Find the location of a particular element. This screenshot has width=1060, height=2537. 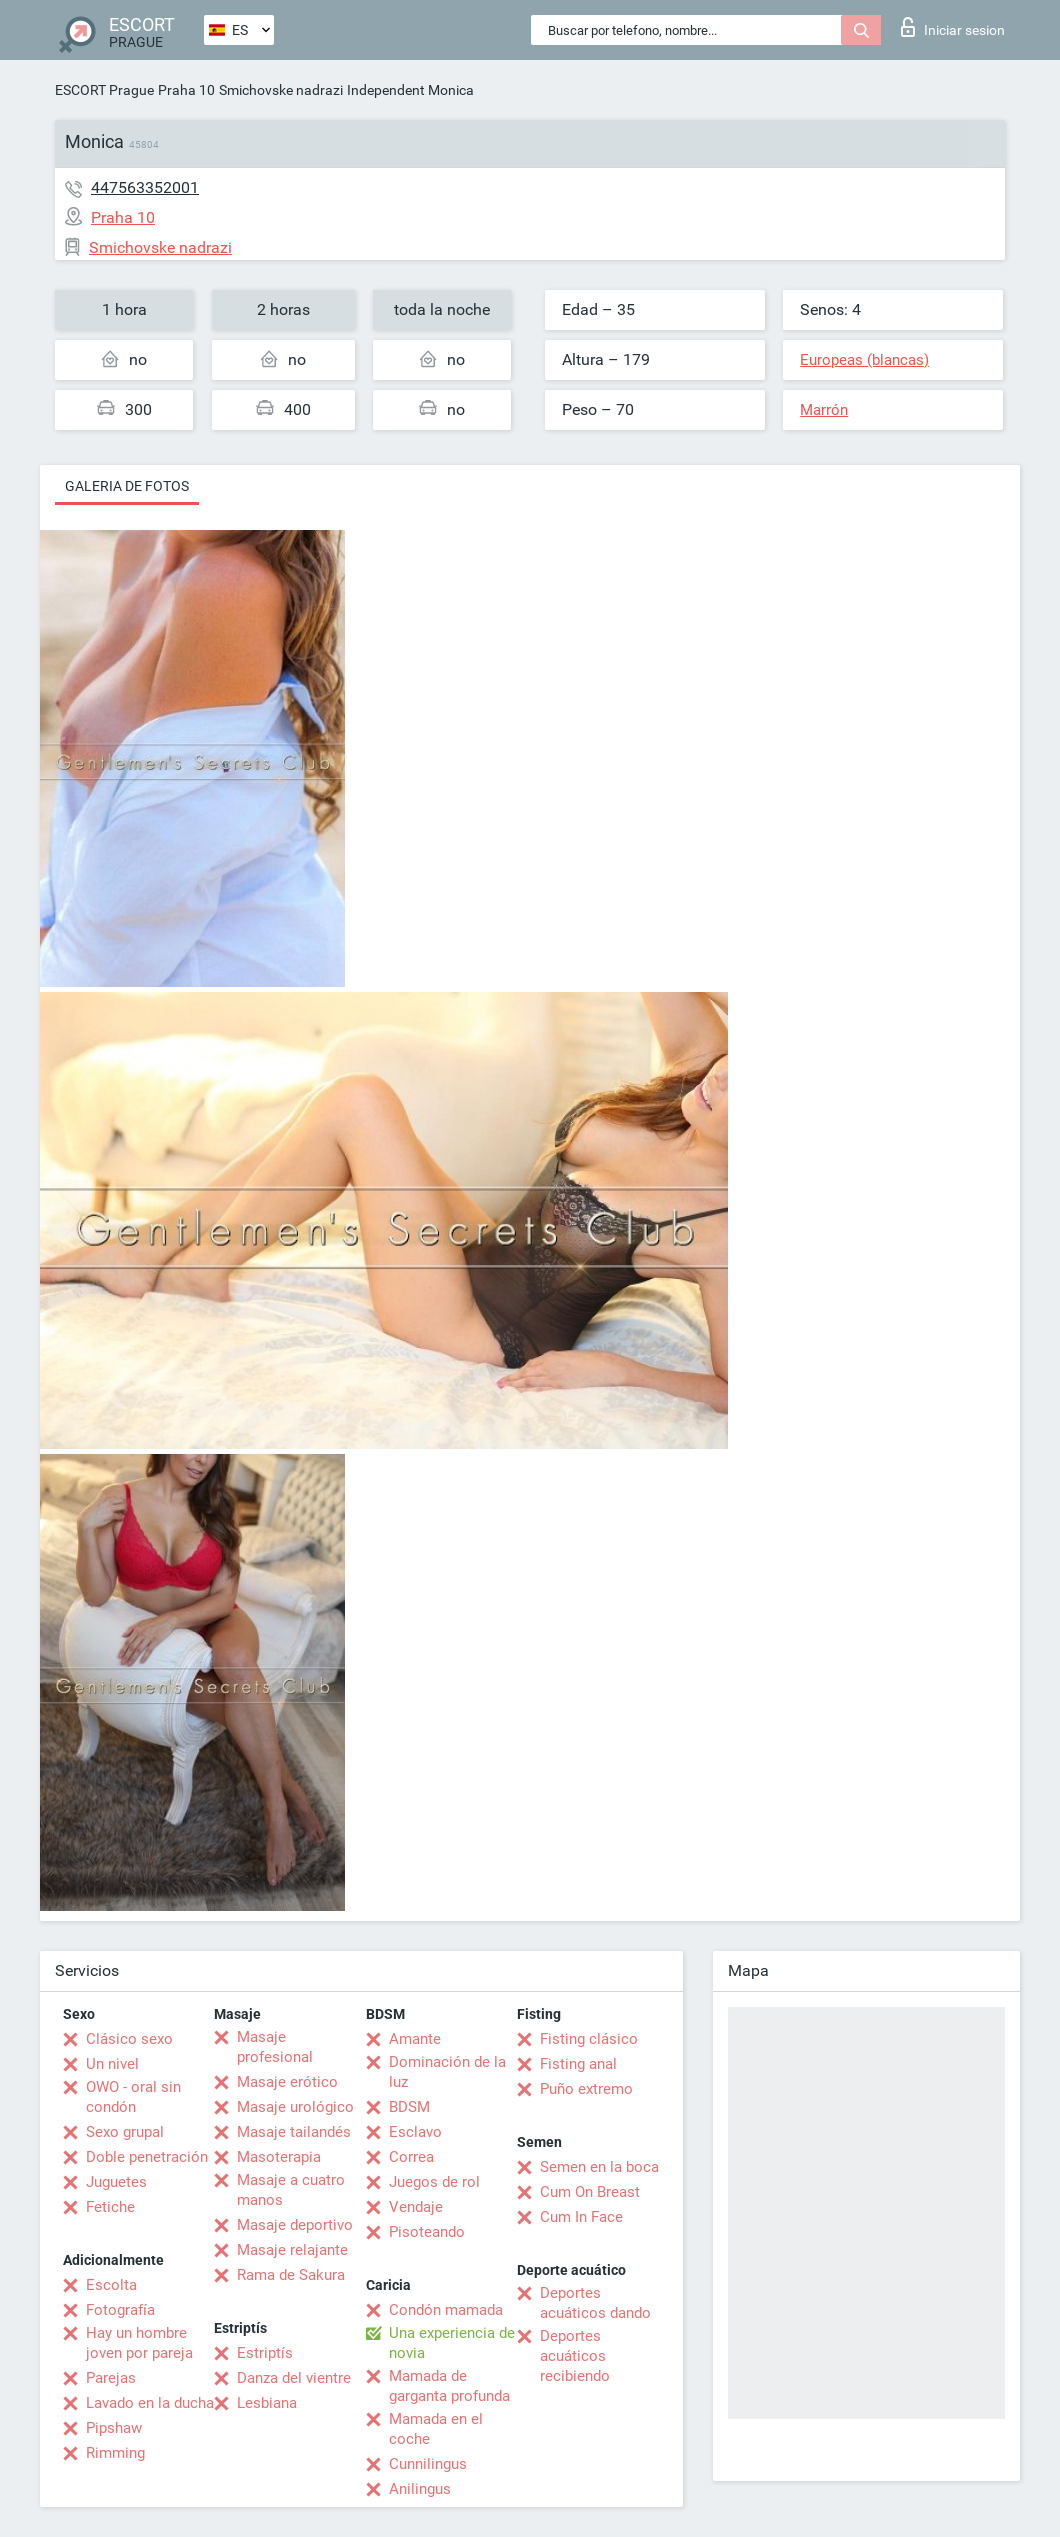

Doble penetración is located at coordinates (147, 2157).